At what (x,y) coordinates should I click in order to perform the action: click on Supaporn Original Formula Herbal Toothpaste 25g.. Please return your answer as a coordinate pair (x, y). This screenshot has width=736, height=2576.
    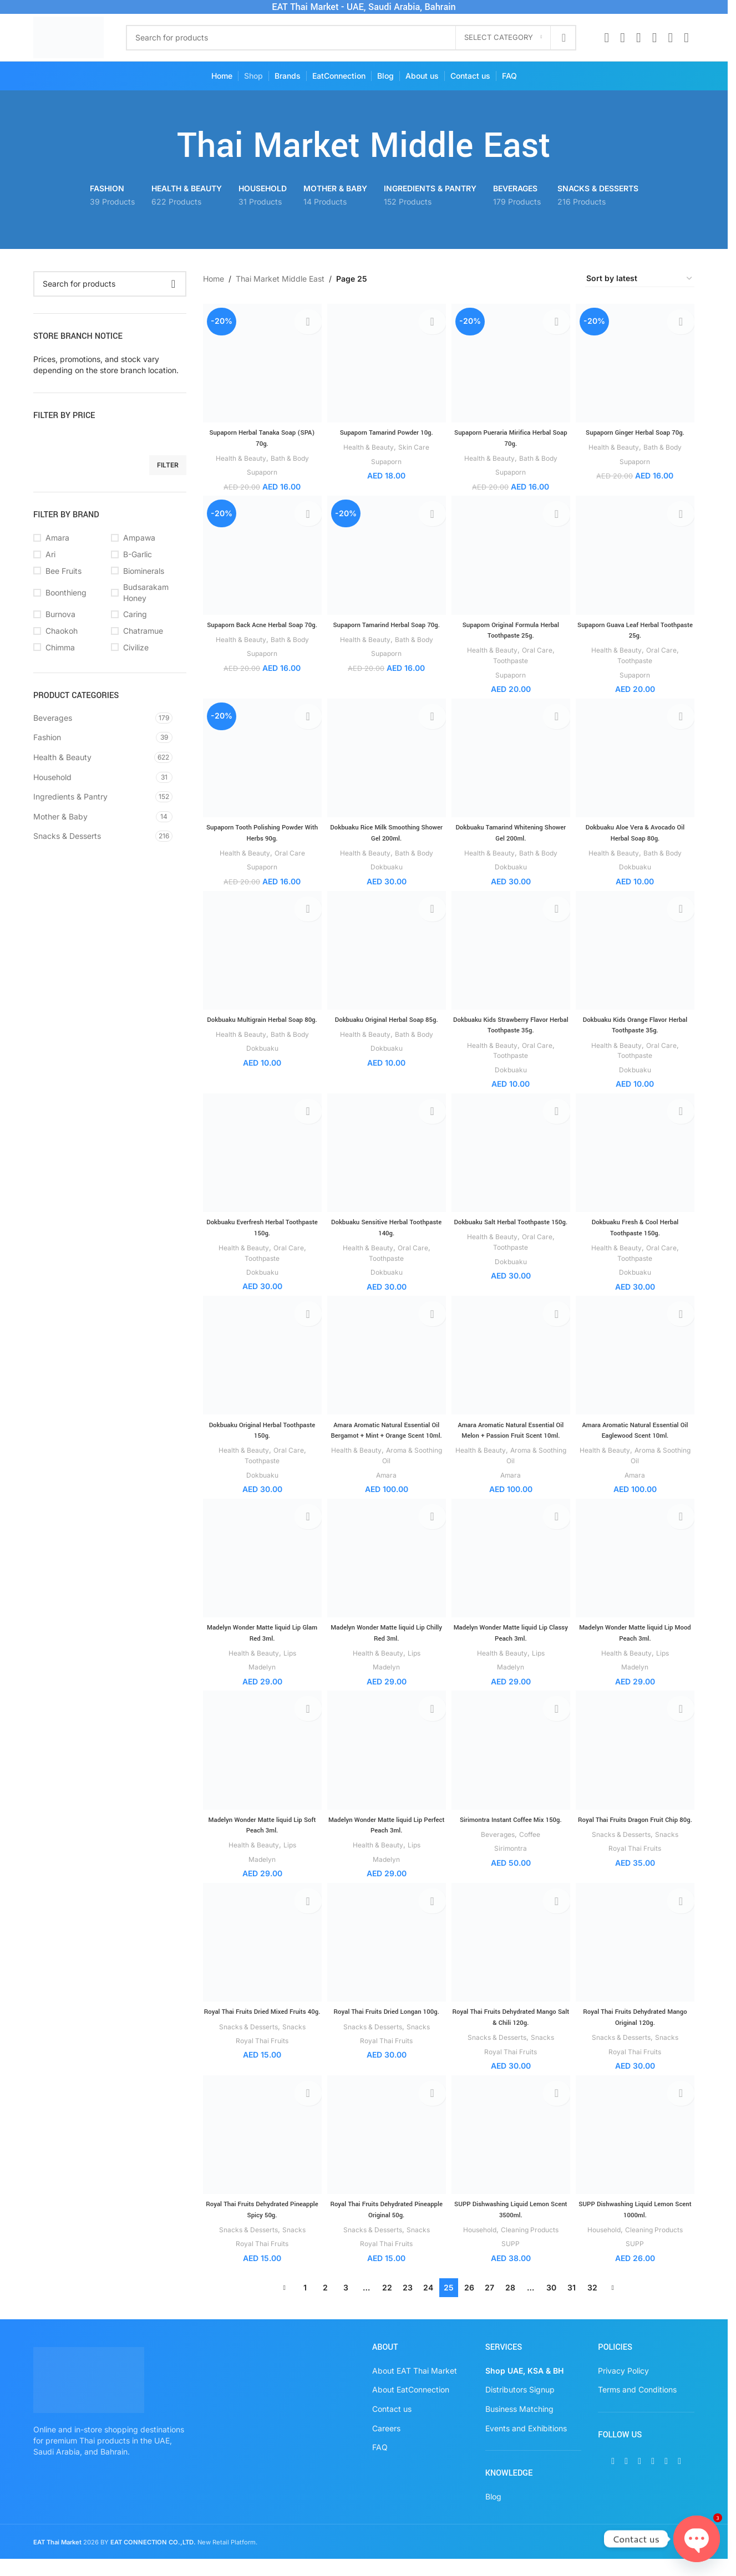
    Looking at the image, I should click on (511, 627).